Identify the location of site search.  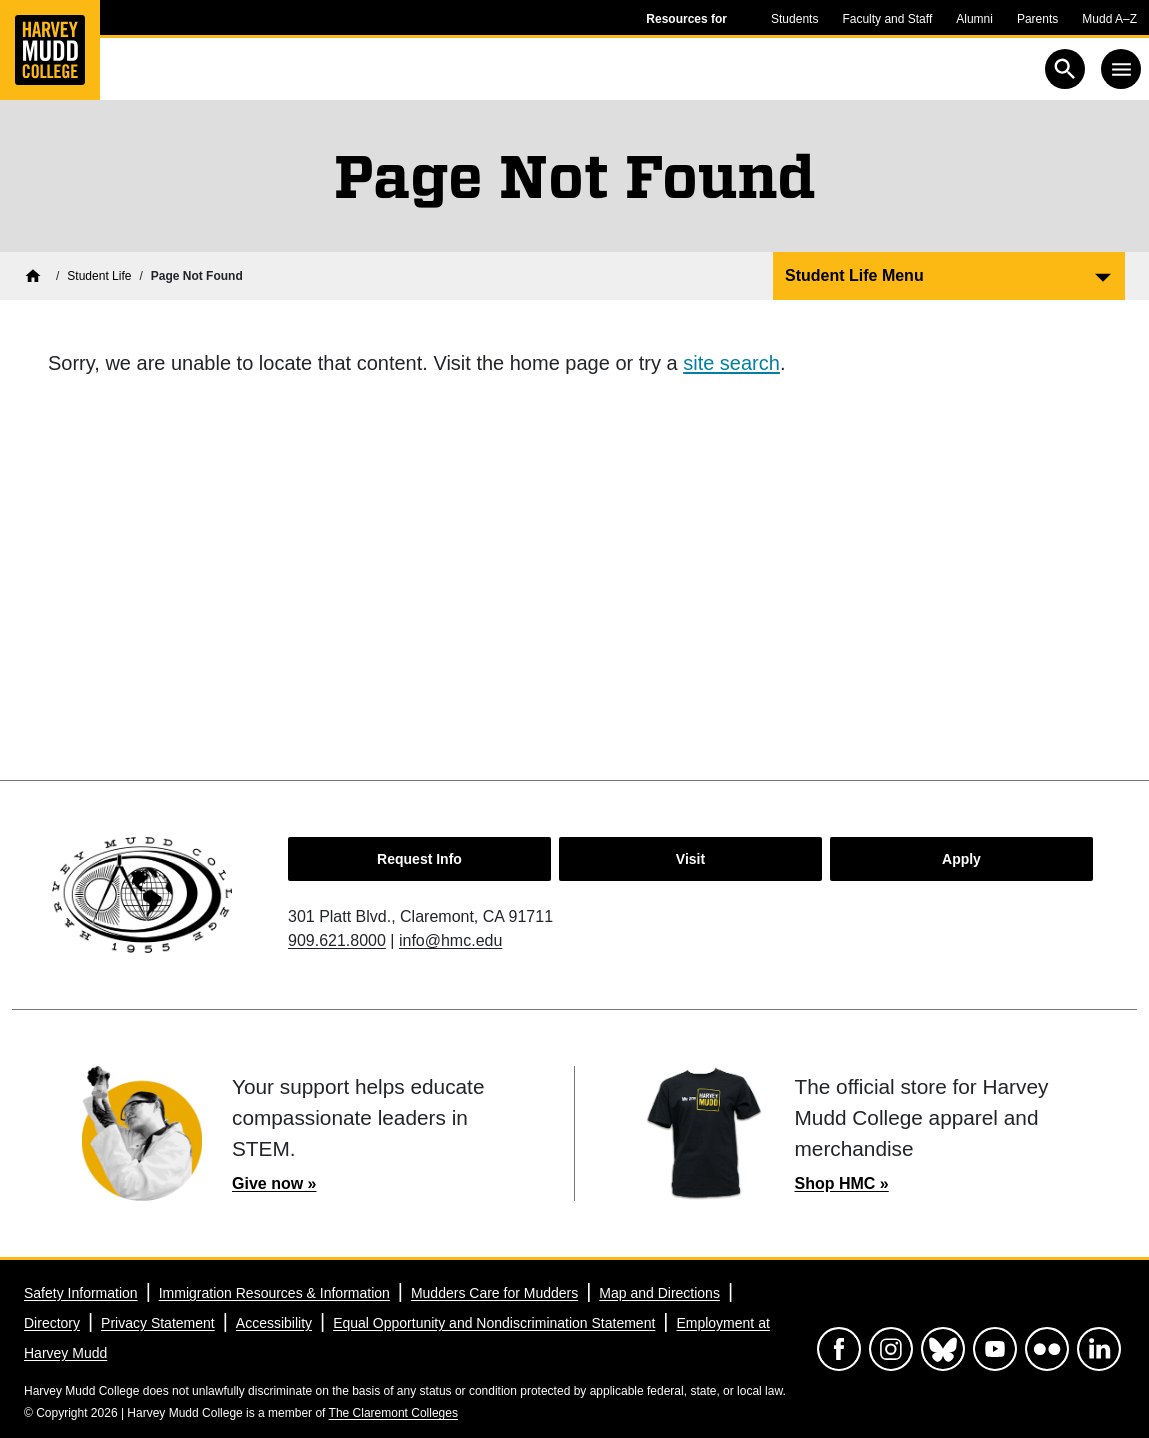
(731, 363).